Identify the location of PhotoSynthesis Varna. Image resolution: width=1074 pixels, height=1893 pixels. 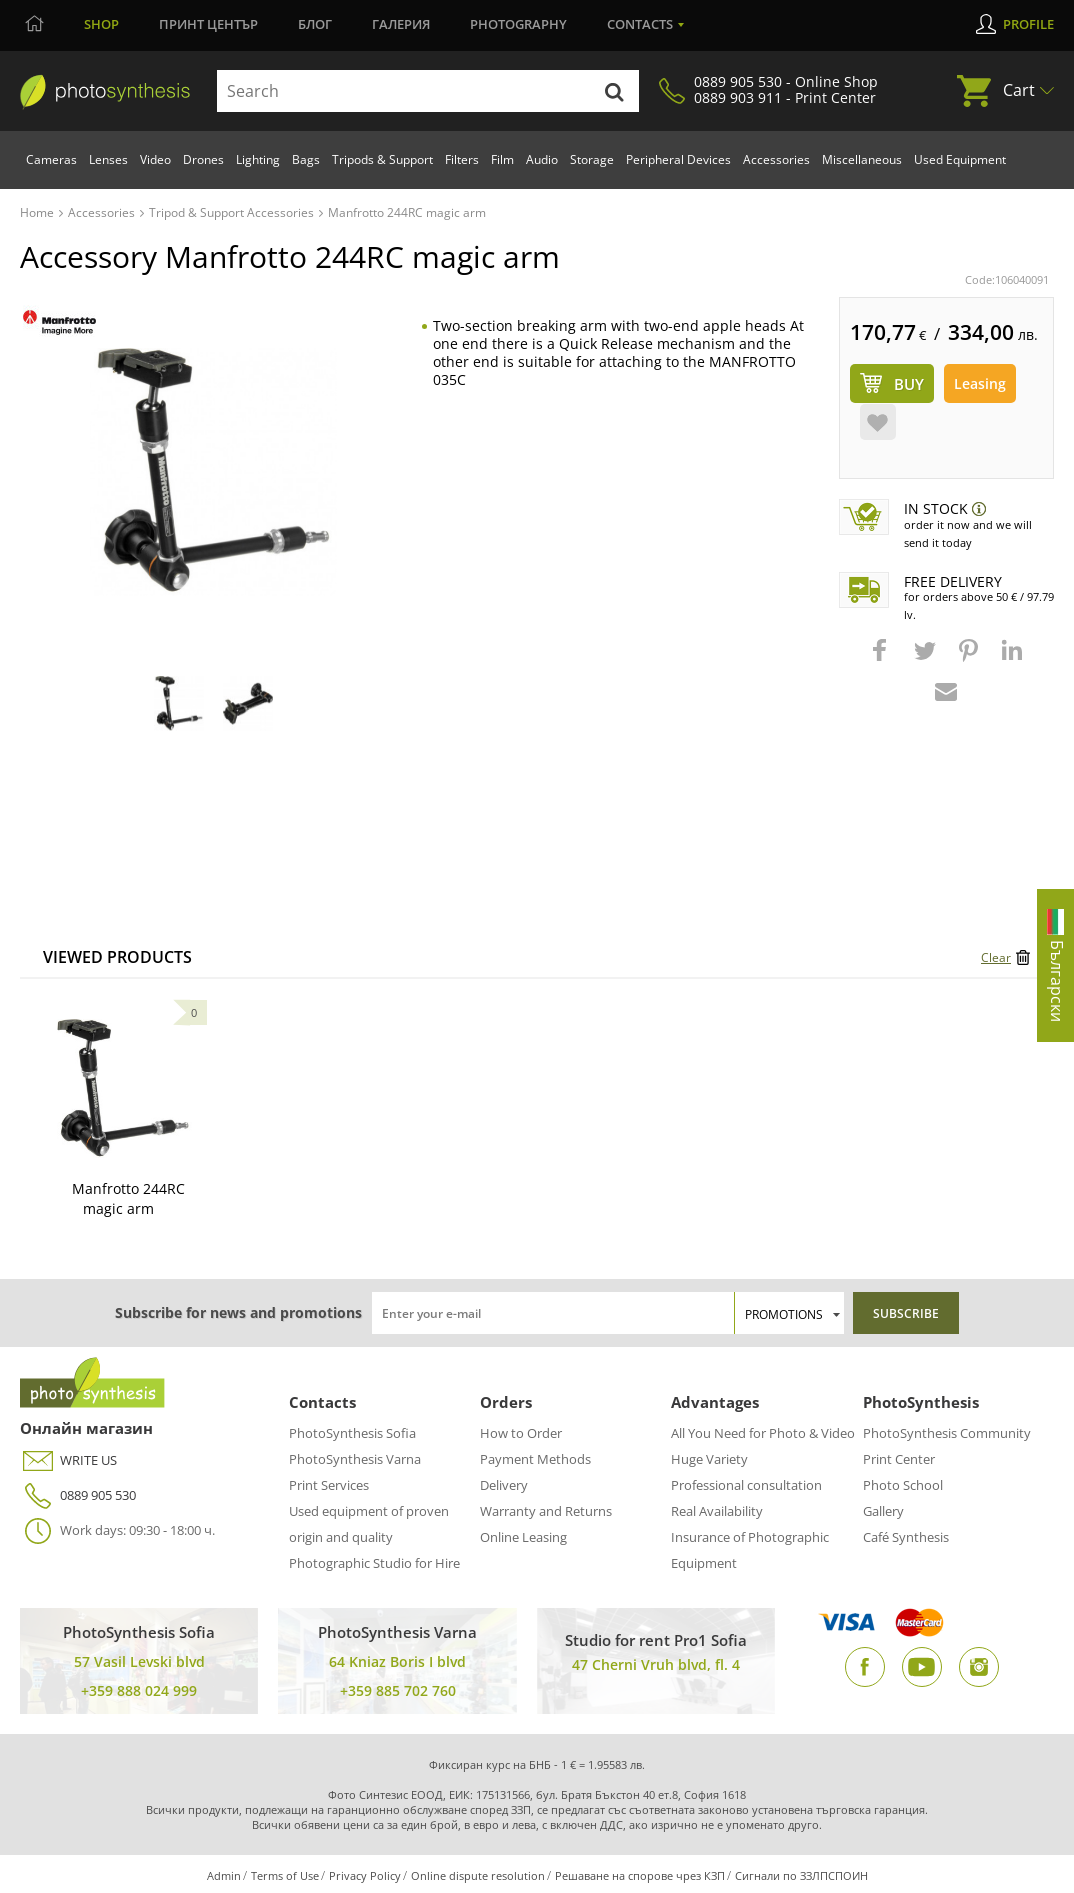
(355, 1459).